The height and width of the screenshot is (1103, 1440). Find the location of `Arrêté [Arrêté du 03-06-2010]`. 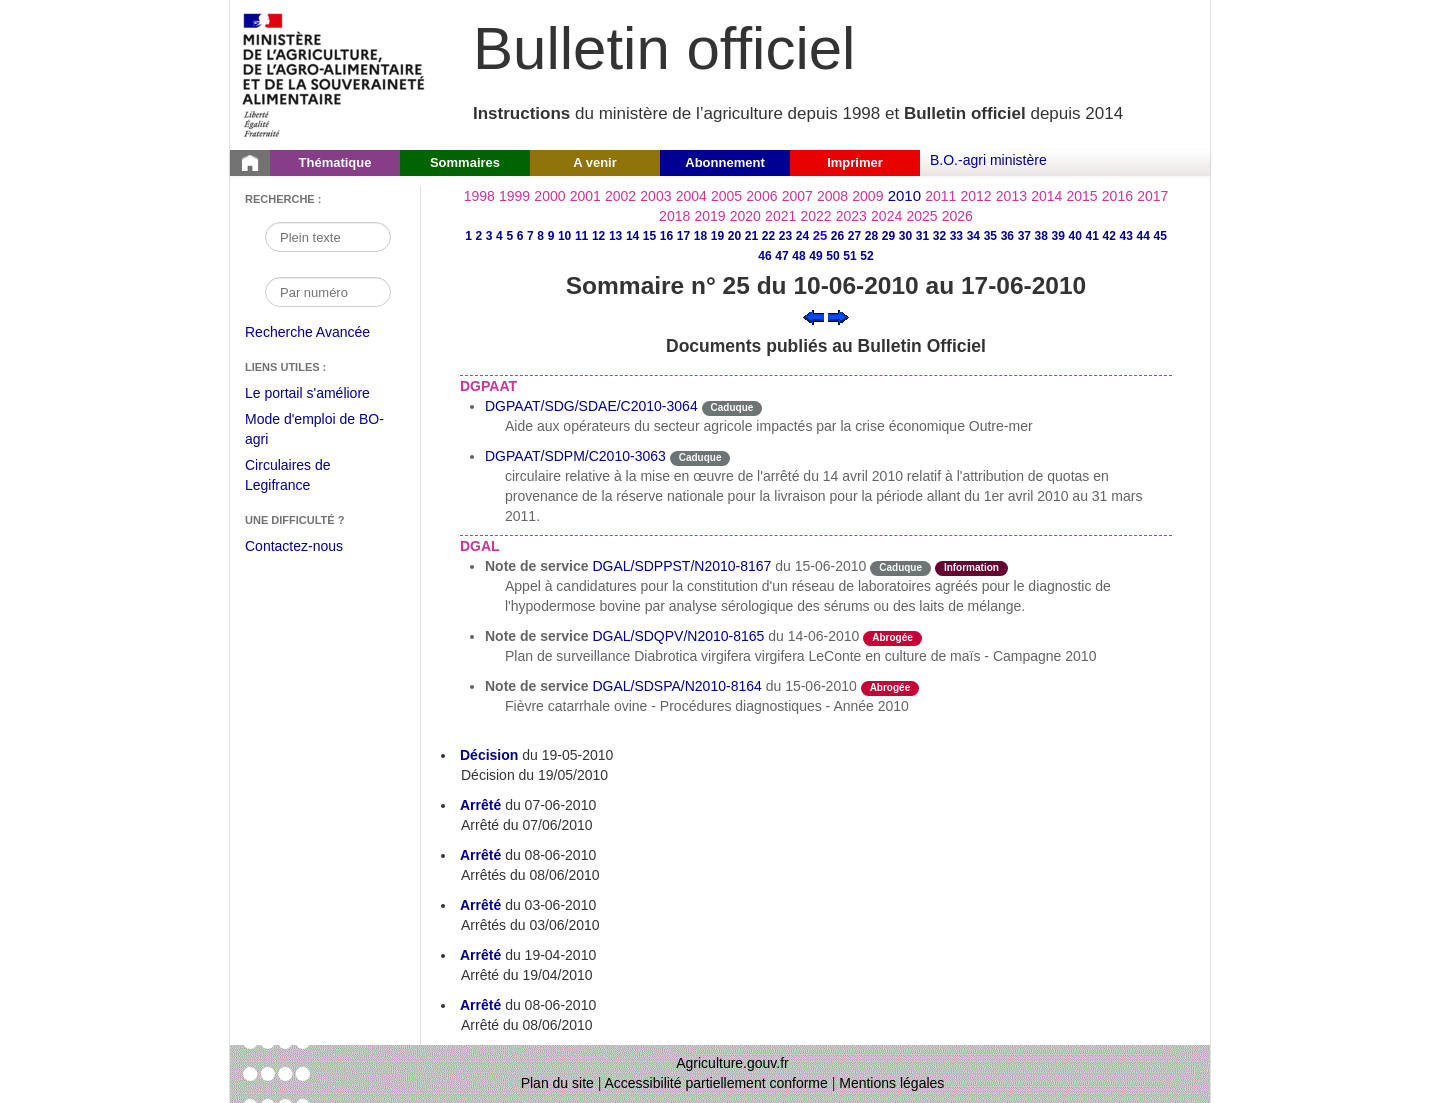

Arrêté [Arrêté du 03-06-2010] is located at coordinates (480, 905).